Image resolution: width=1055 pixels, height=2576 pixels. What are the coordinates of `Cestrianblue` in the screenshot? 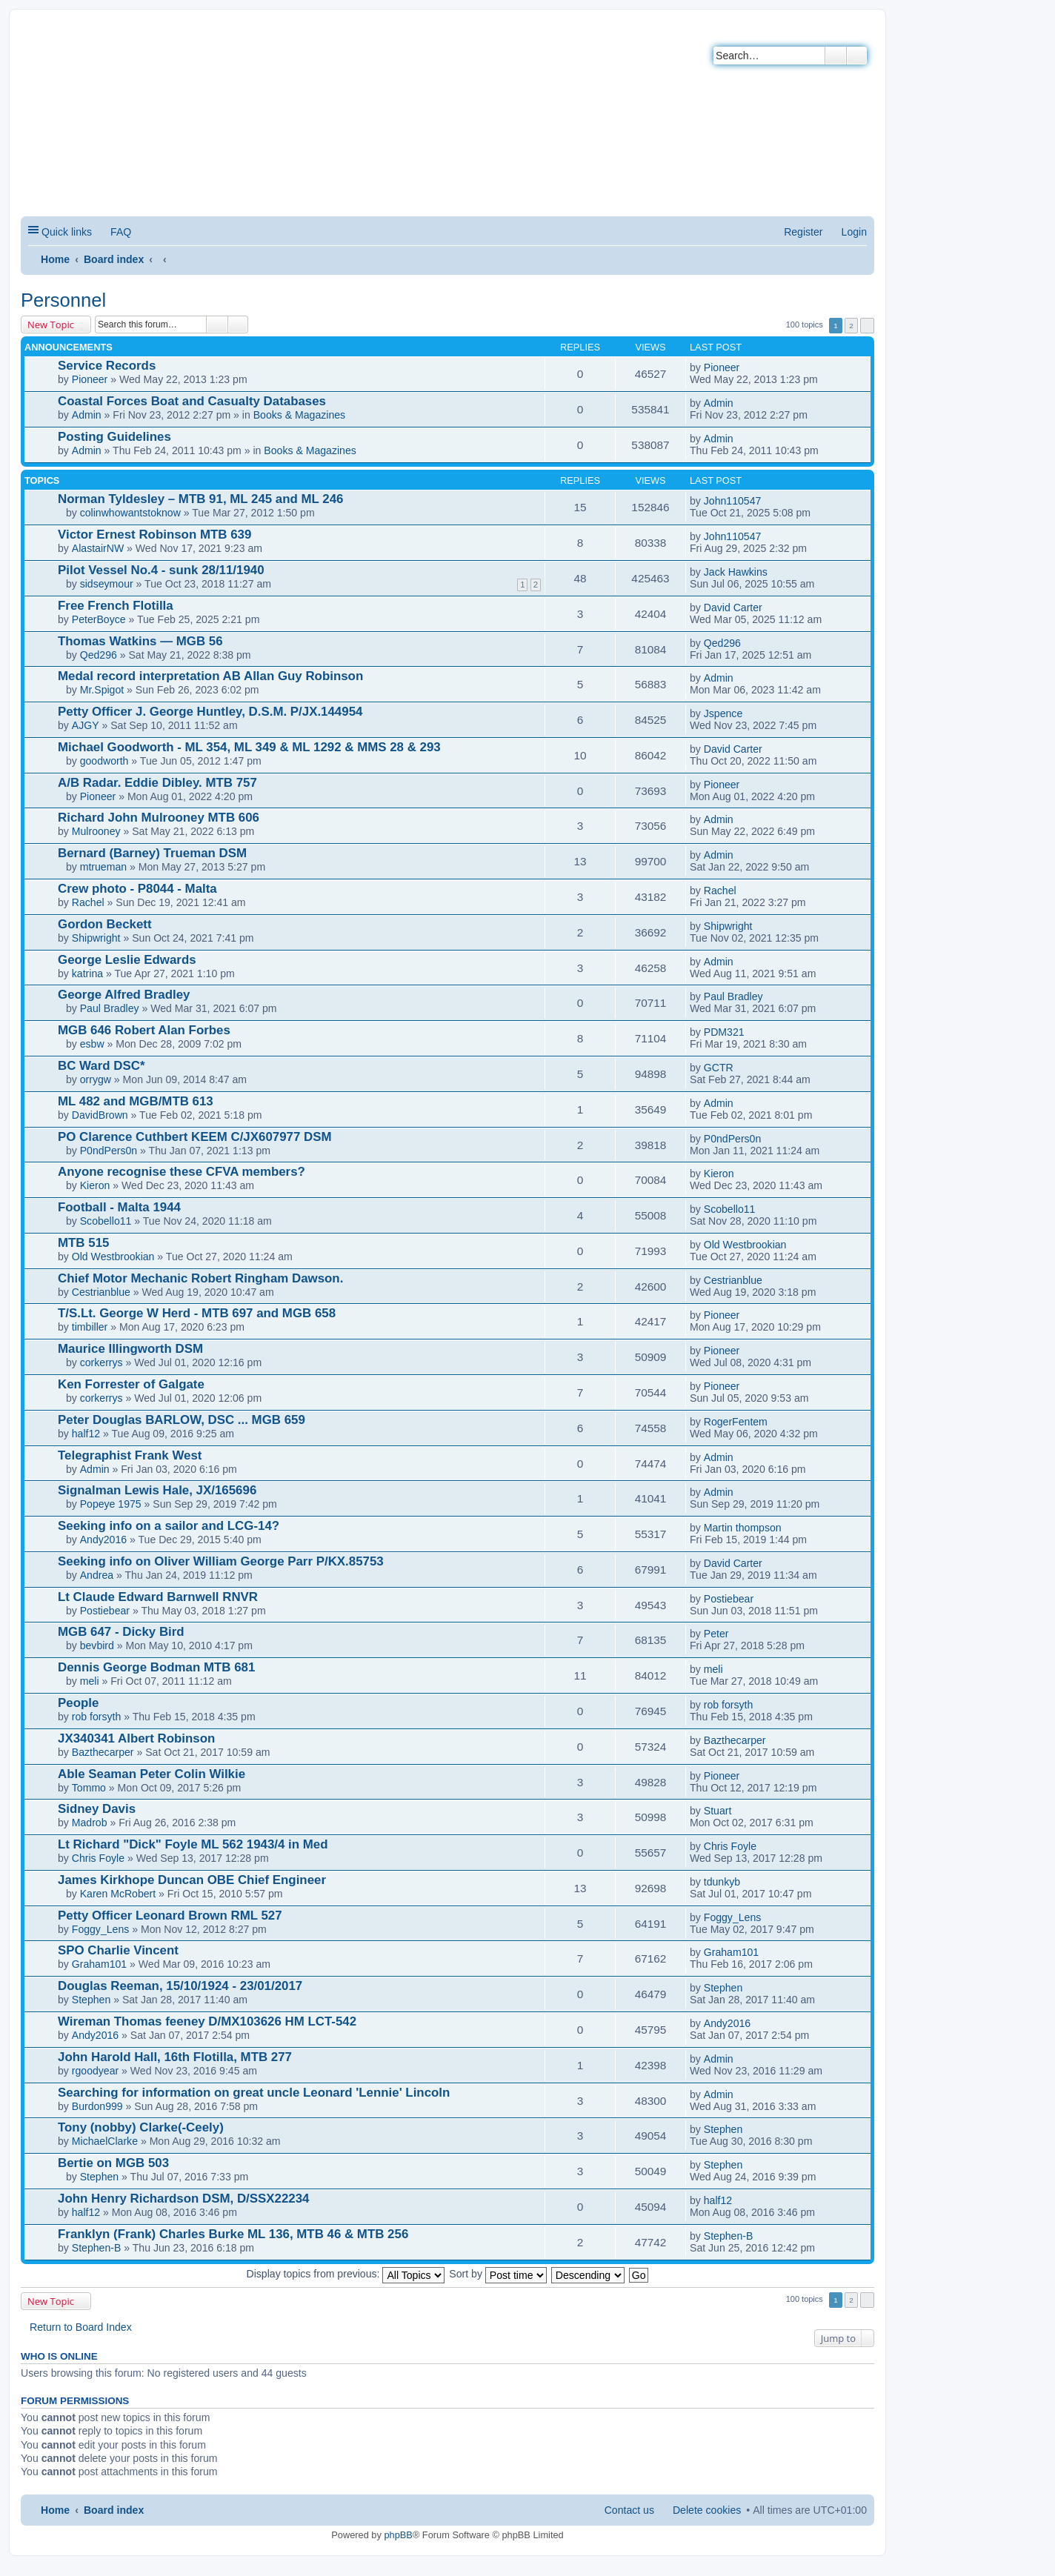 It's located at (101, 1292).